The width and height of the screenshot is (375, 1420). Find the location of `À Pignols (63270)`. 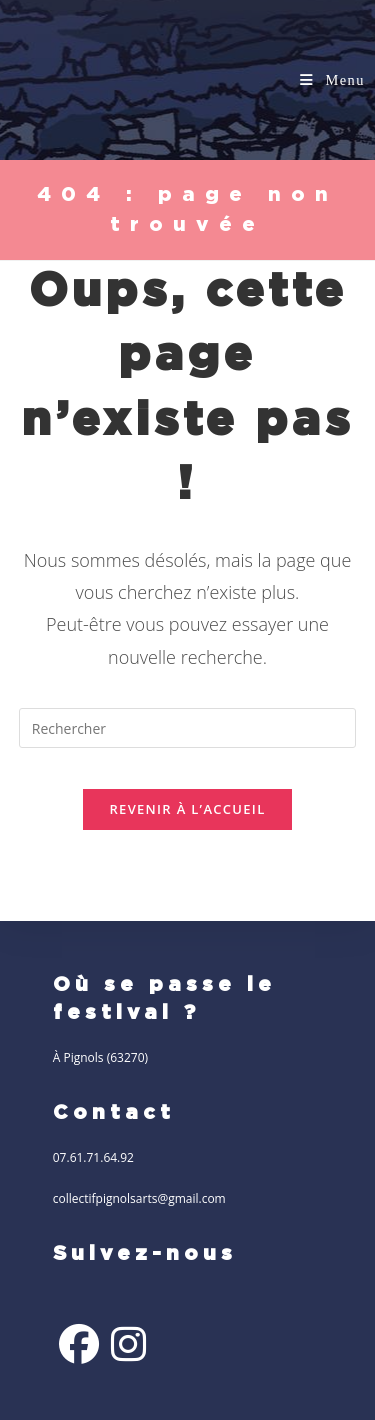

À Pignols (63270) is located at coordinates (100, 1057).